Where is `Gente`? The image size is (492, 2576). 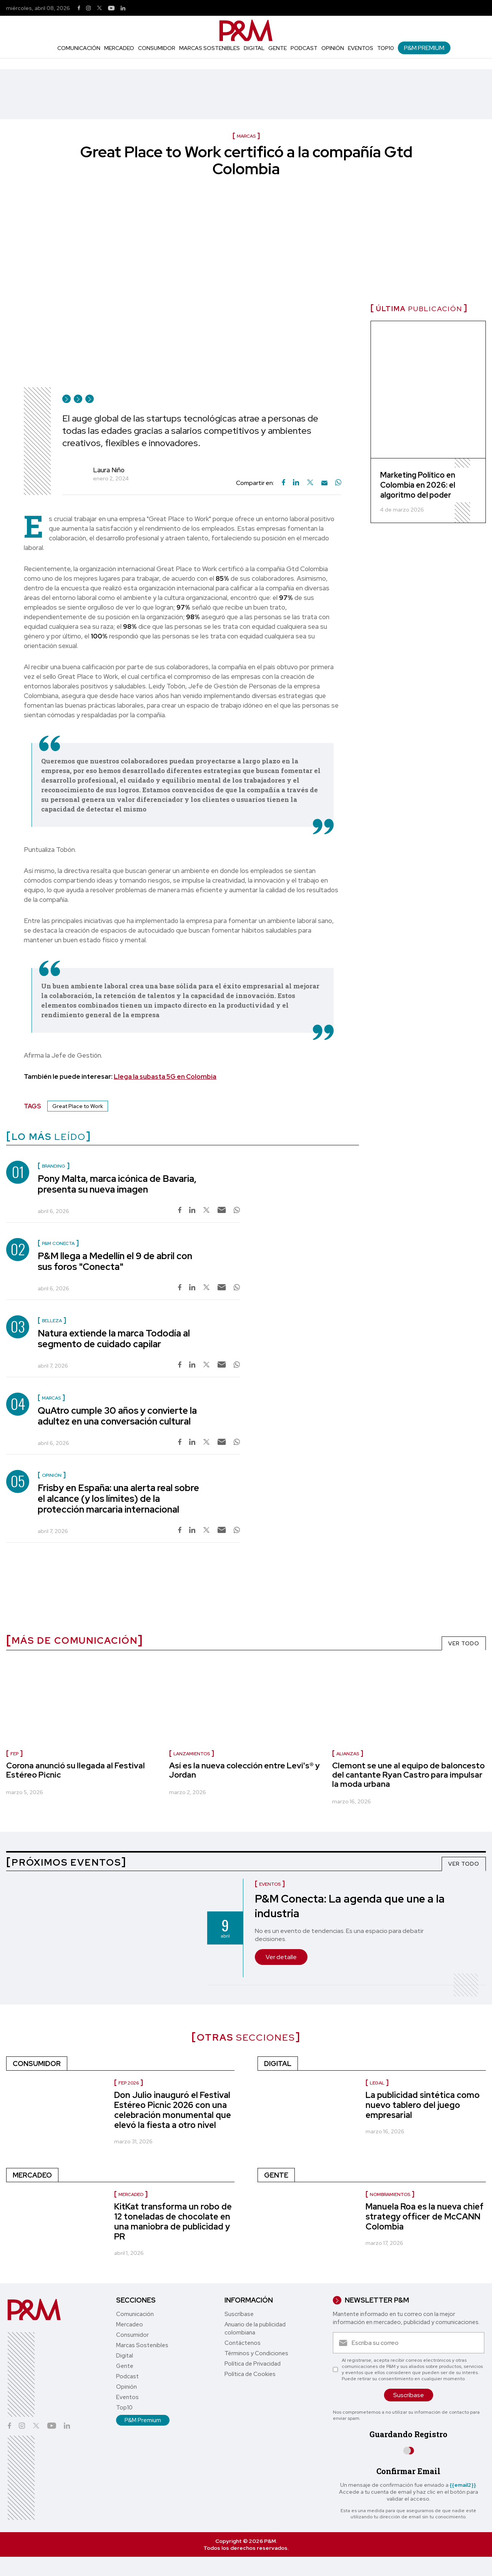 Gente is located at coordinates (277, 48).